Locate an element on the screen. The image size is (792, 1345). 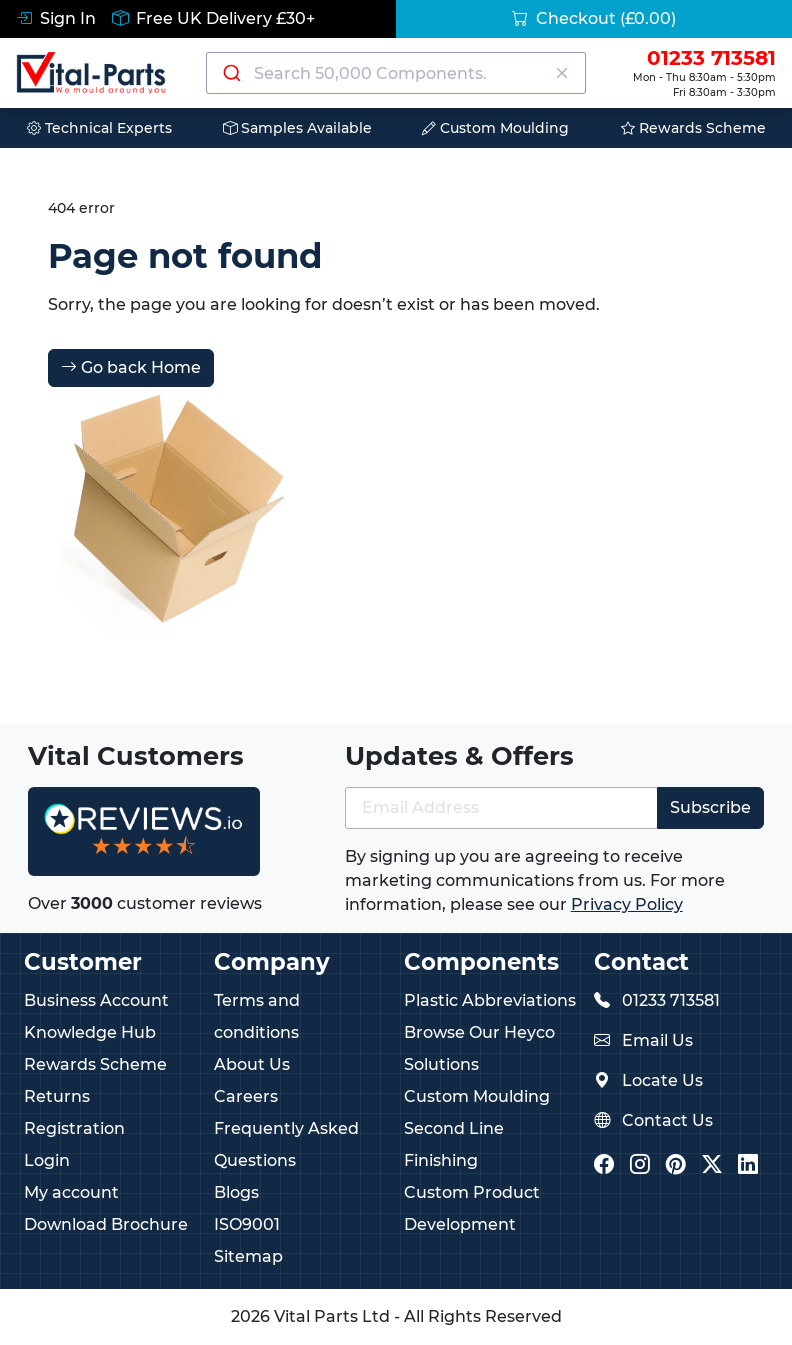
Sitemap is located at coordinates (248, 1256).